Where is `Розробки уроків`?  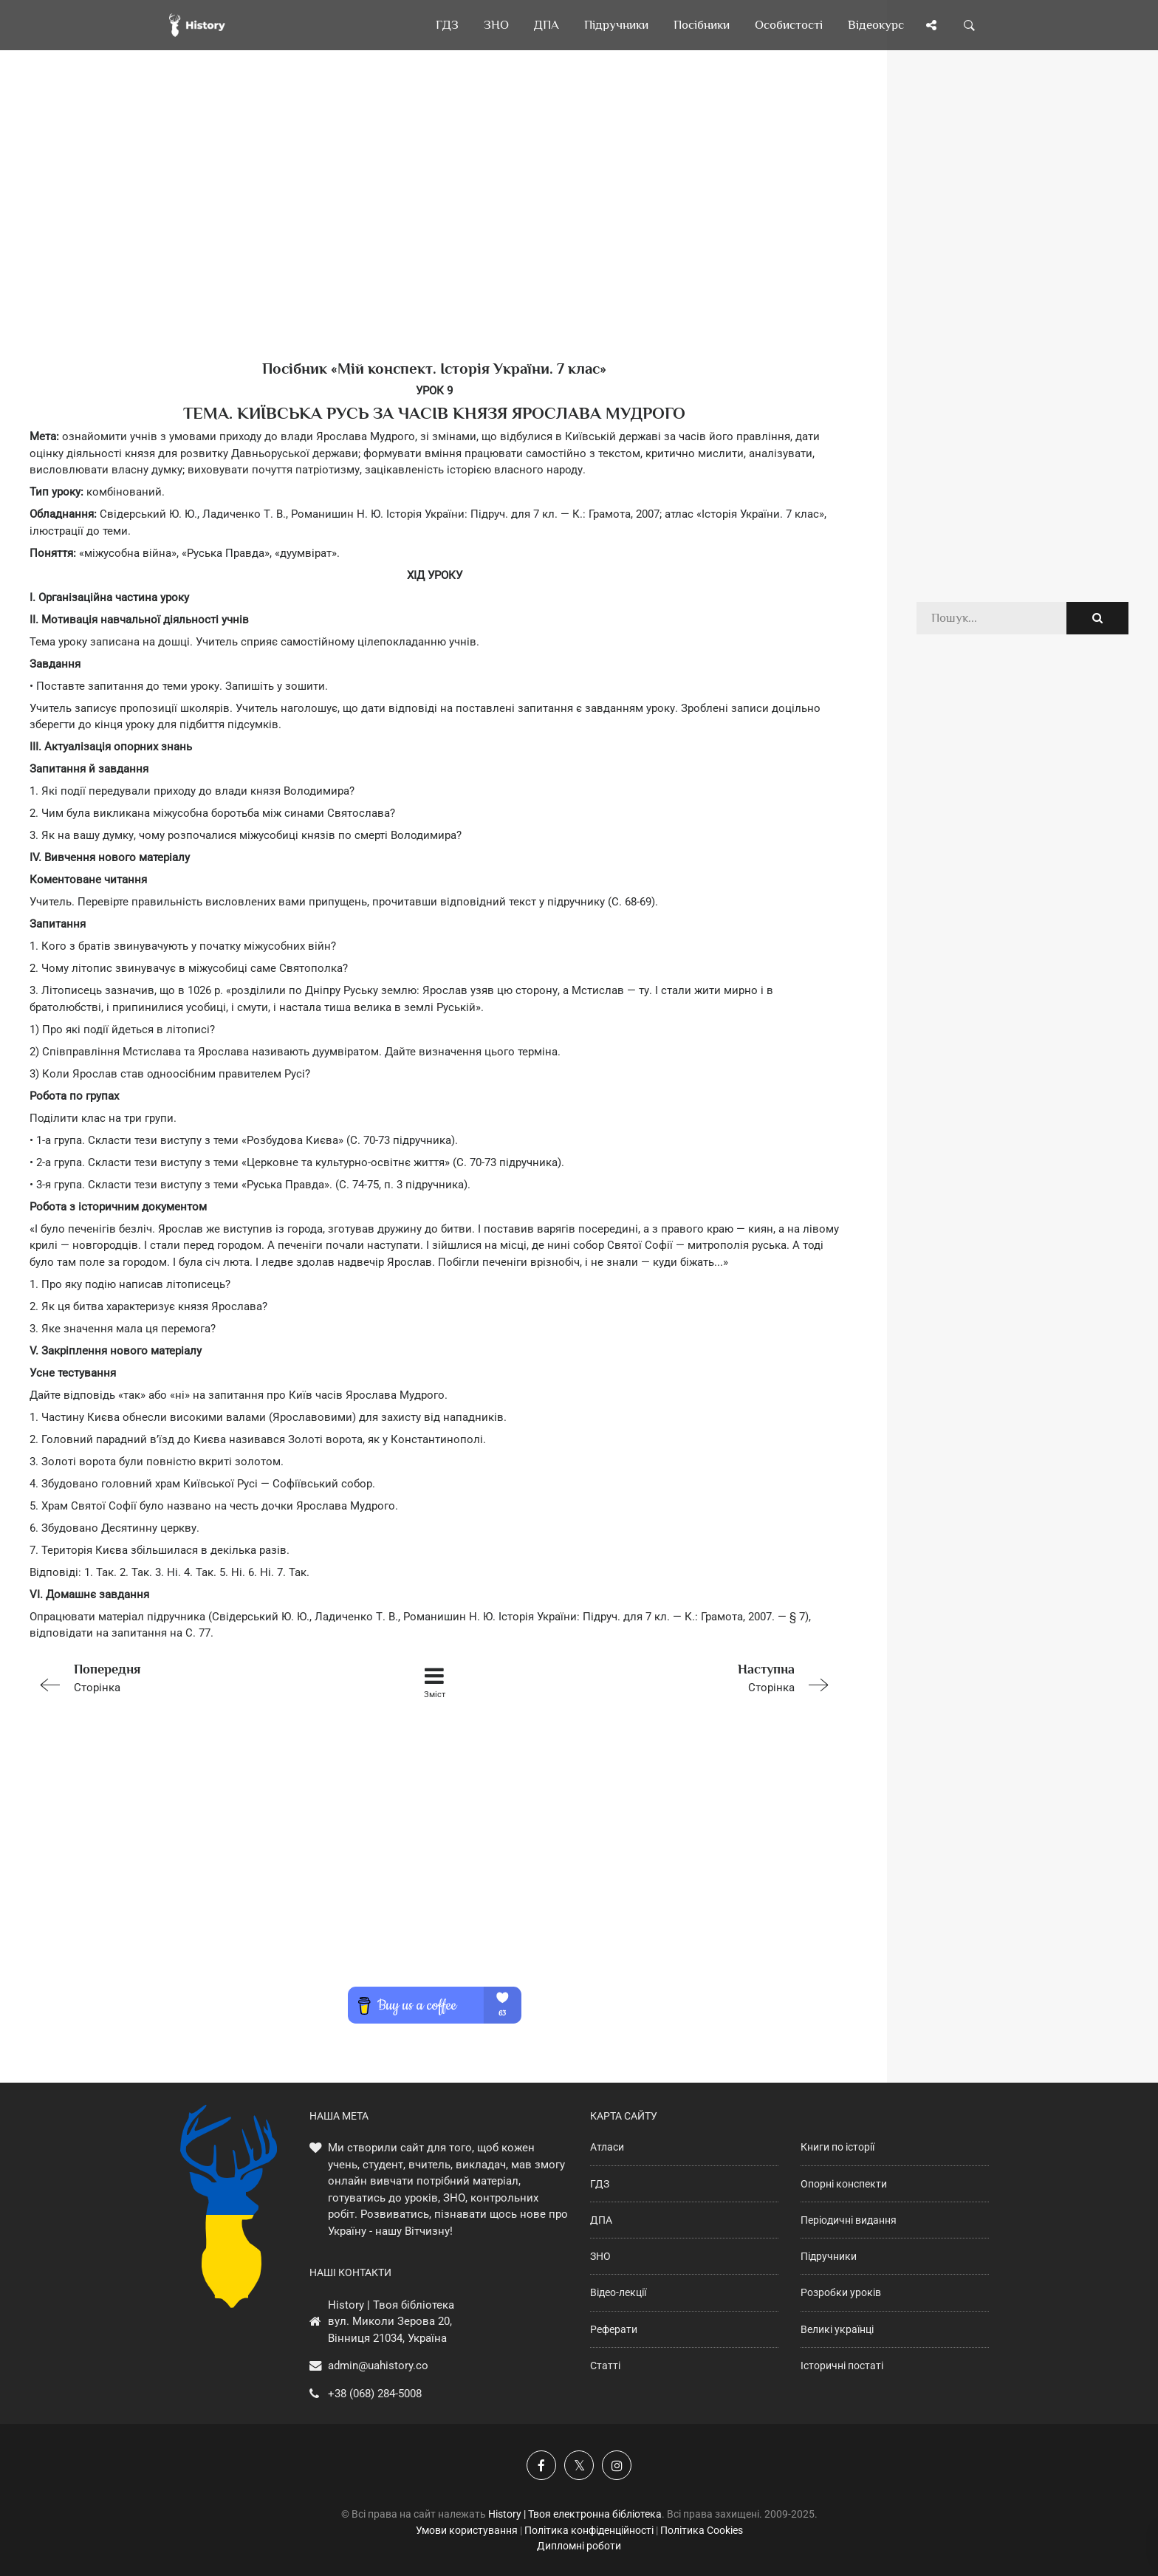
Розробки уроків is located at coordinates (841, 2292).